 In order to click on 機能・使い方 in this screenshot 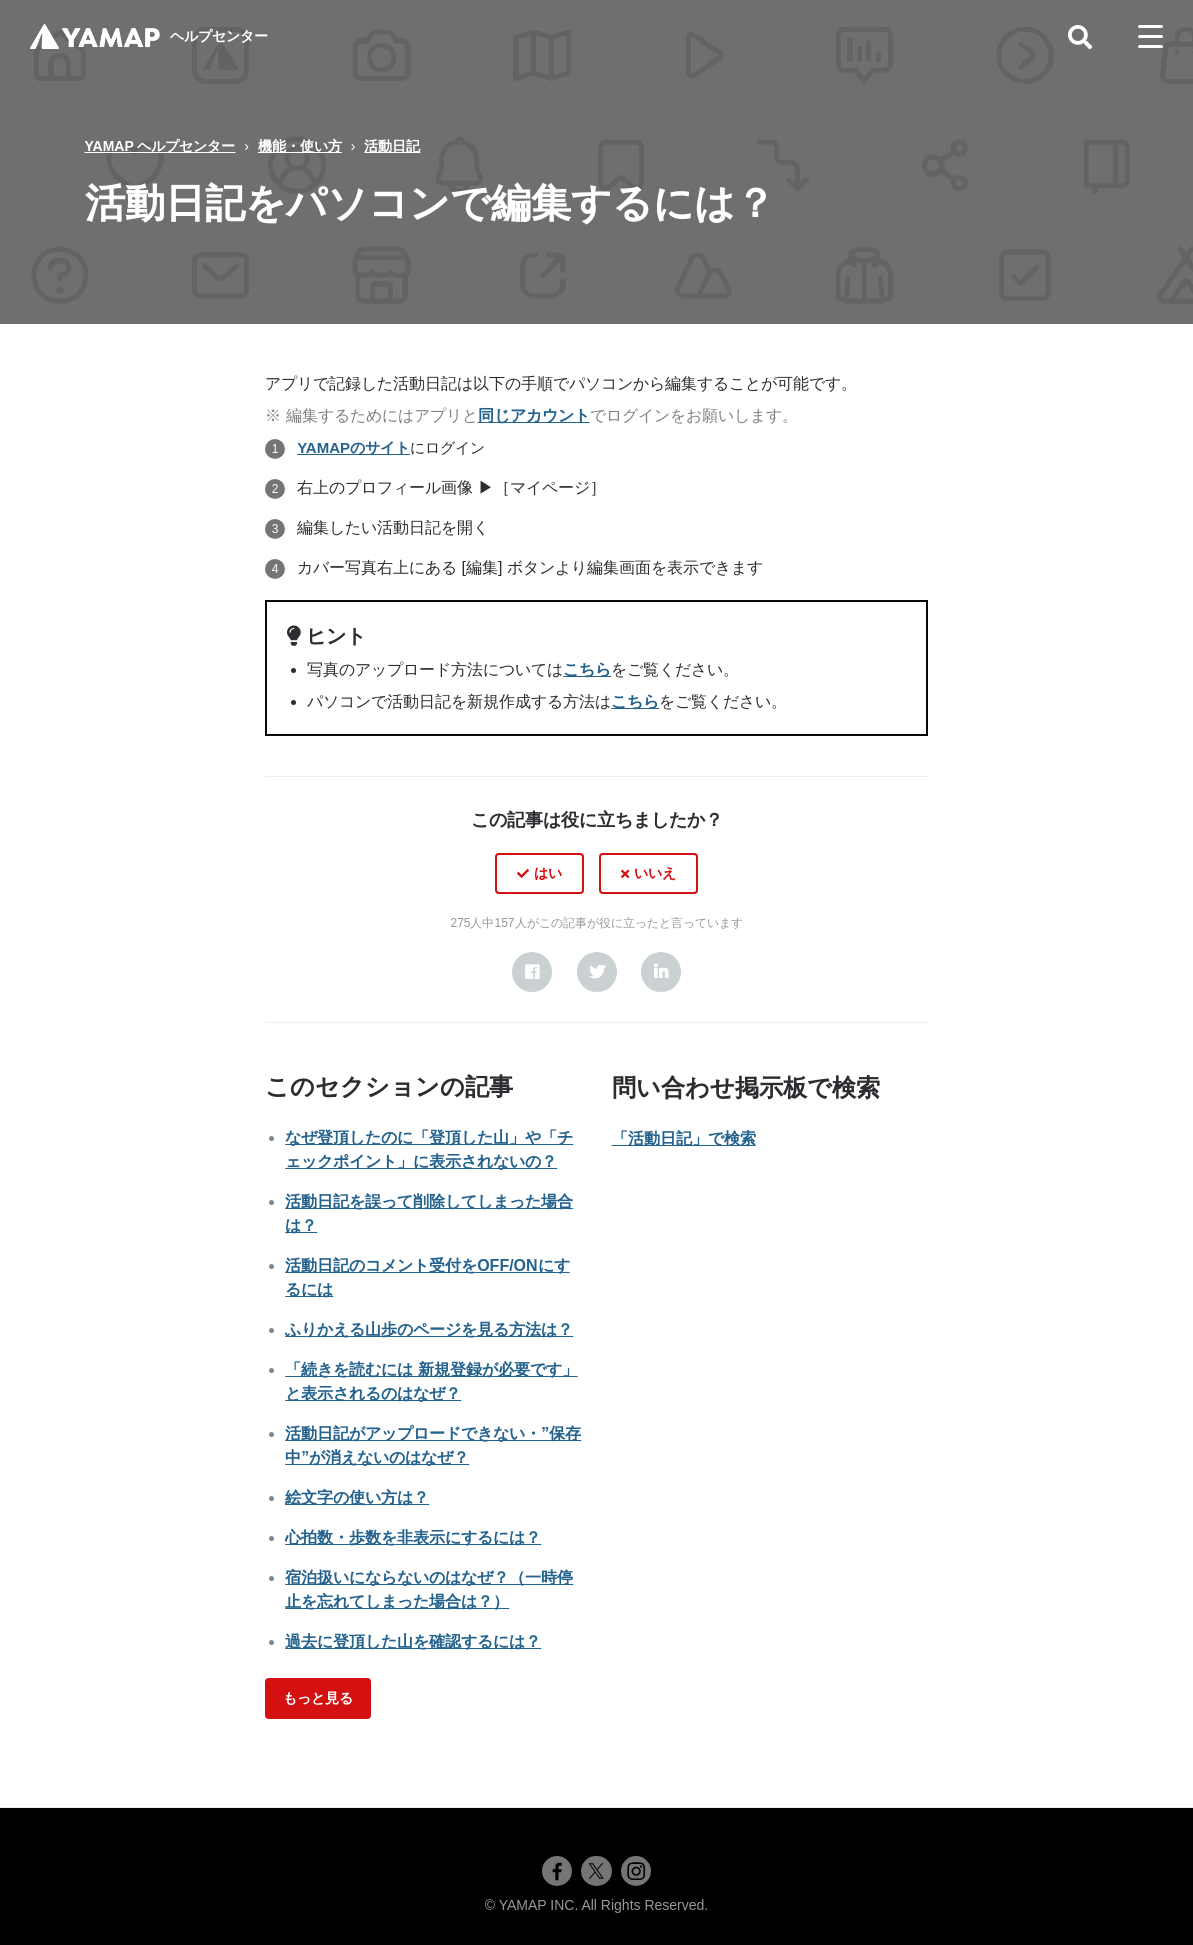, I will do `click(300, 146)`.